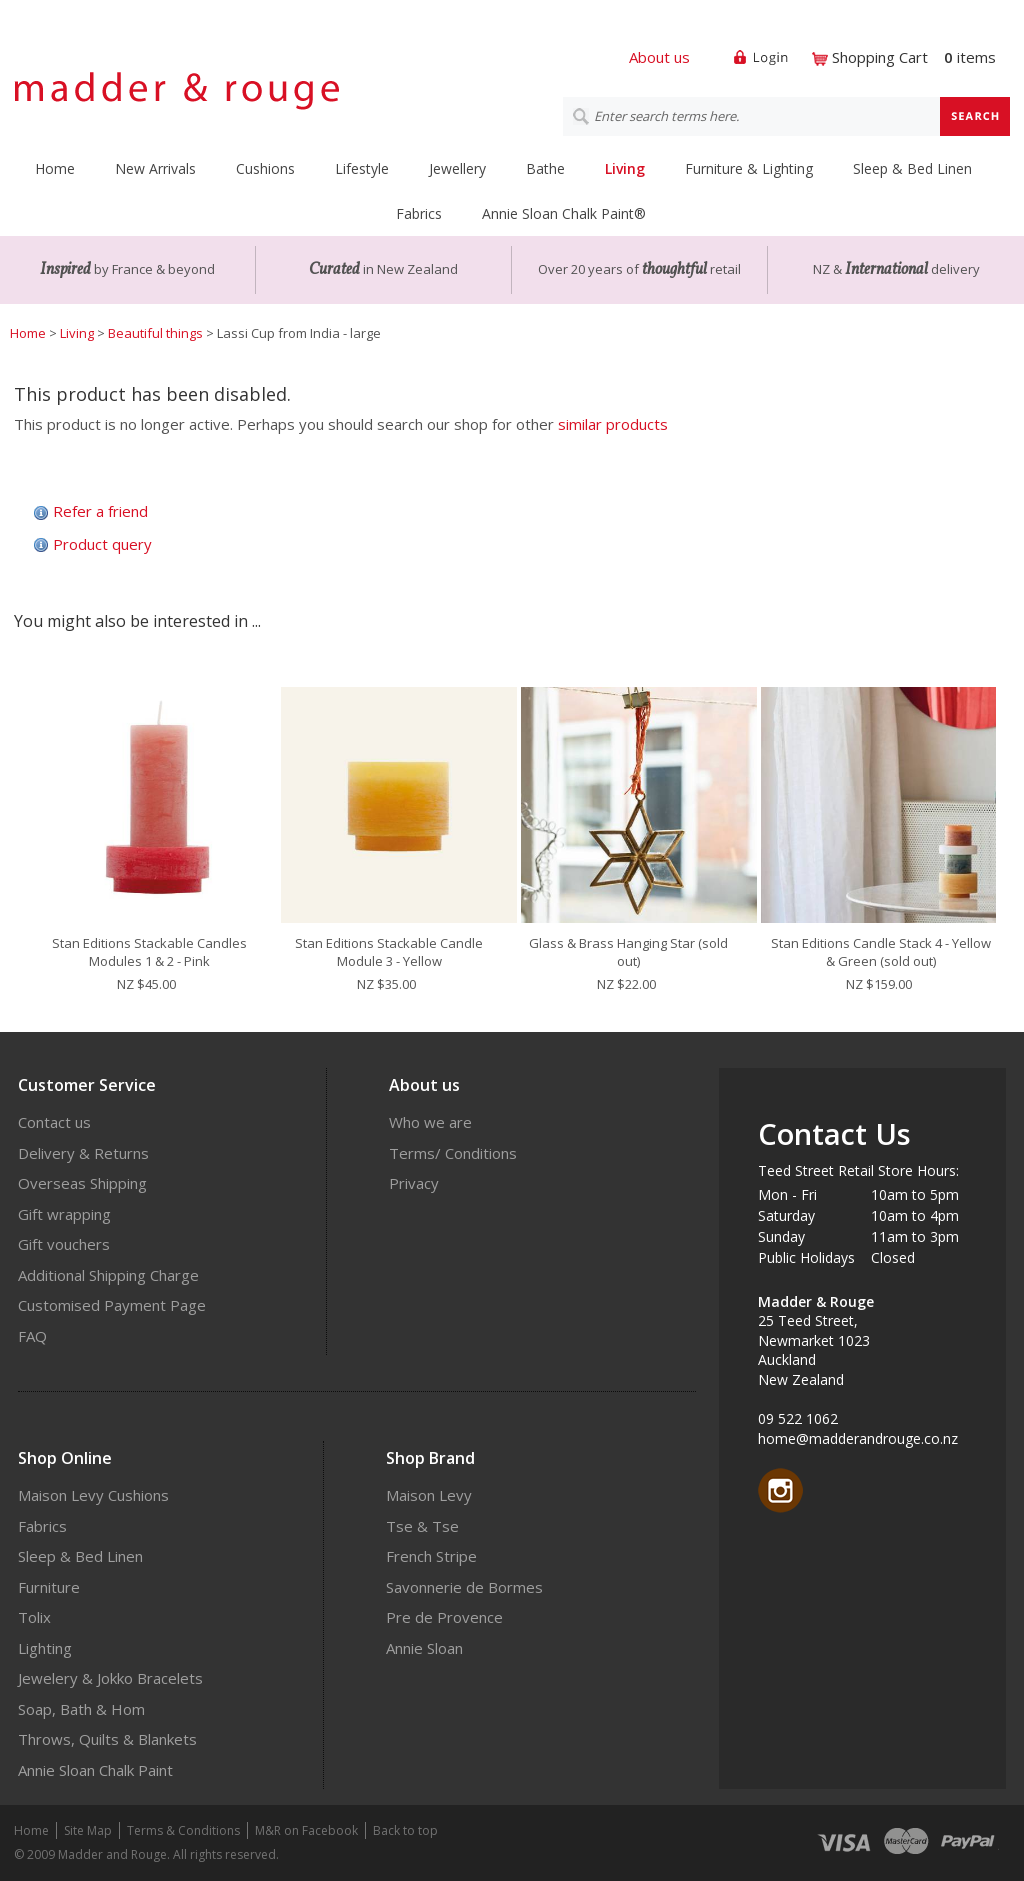  What do you see at coordinates (54, 1122) in the screenshot?
I see `Contact us` at bounding box center [54, 1122].